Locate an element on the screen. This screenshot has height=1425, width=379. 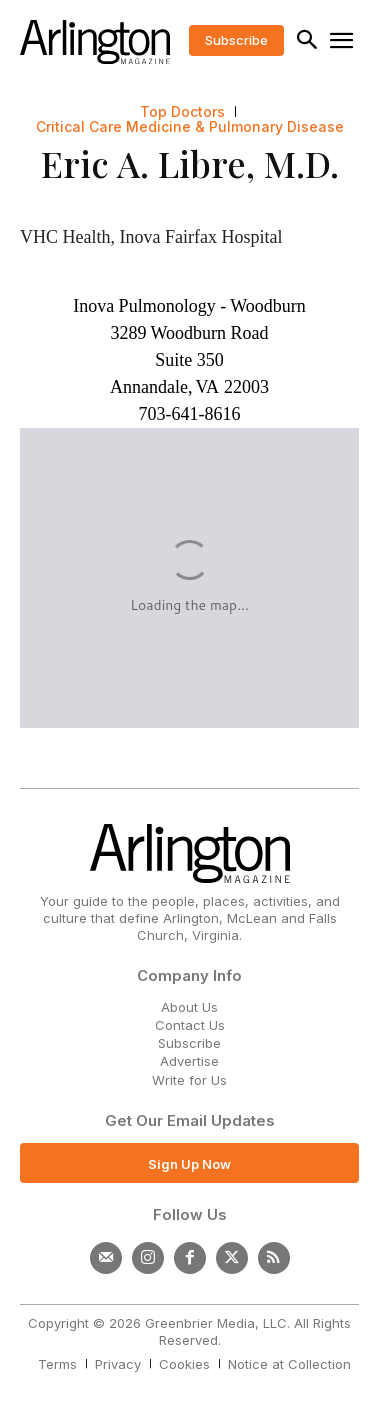
About Us is located at coordinates (189, 1007).